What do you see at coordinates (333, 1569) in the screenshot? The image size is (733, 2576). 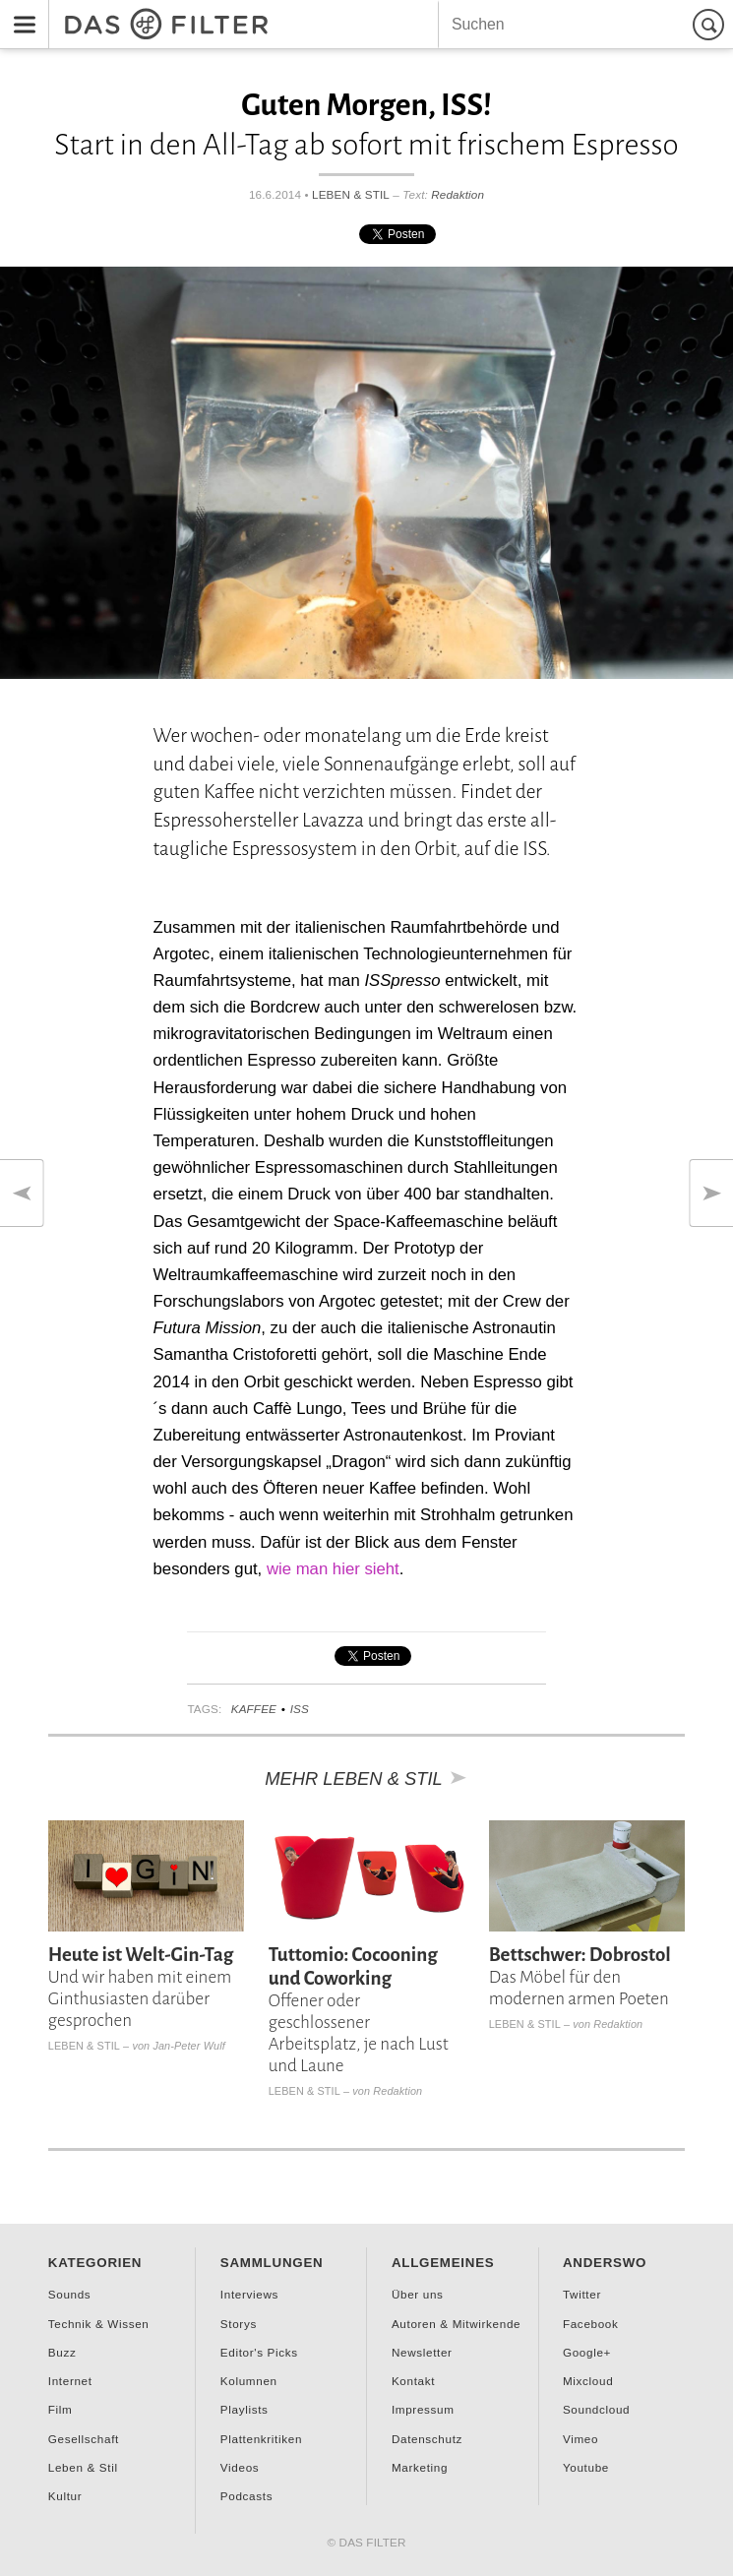 I see `wie man hier sieht` at bounding box center [333, 1569].